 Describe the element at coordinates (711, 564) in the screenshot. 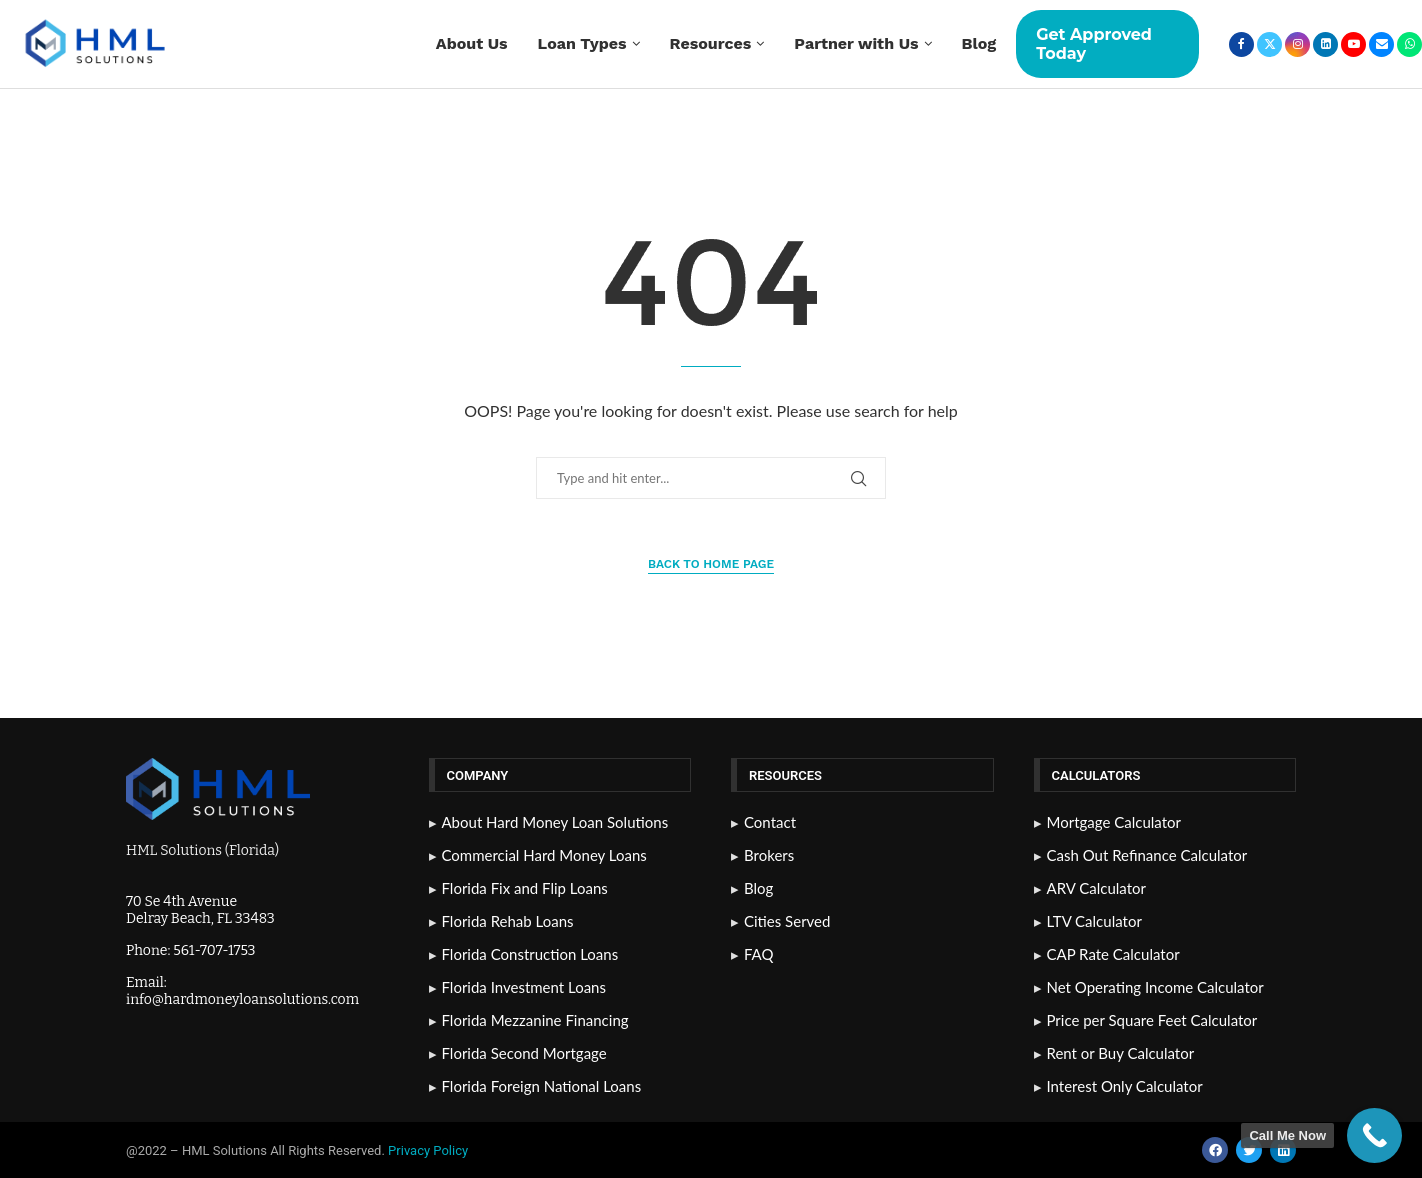

I see `Back to Home Page` at that location.